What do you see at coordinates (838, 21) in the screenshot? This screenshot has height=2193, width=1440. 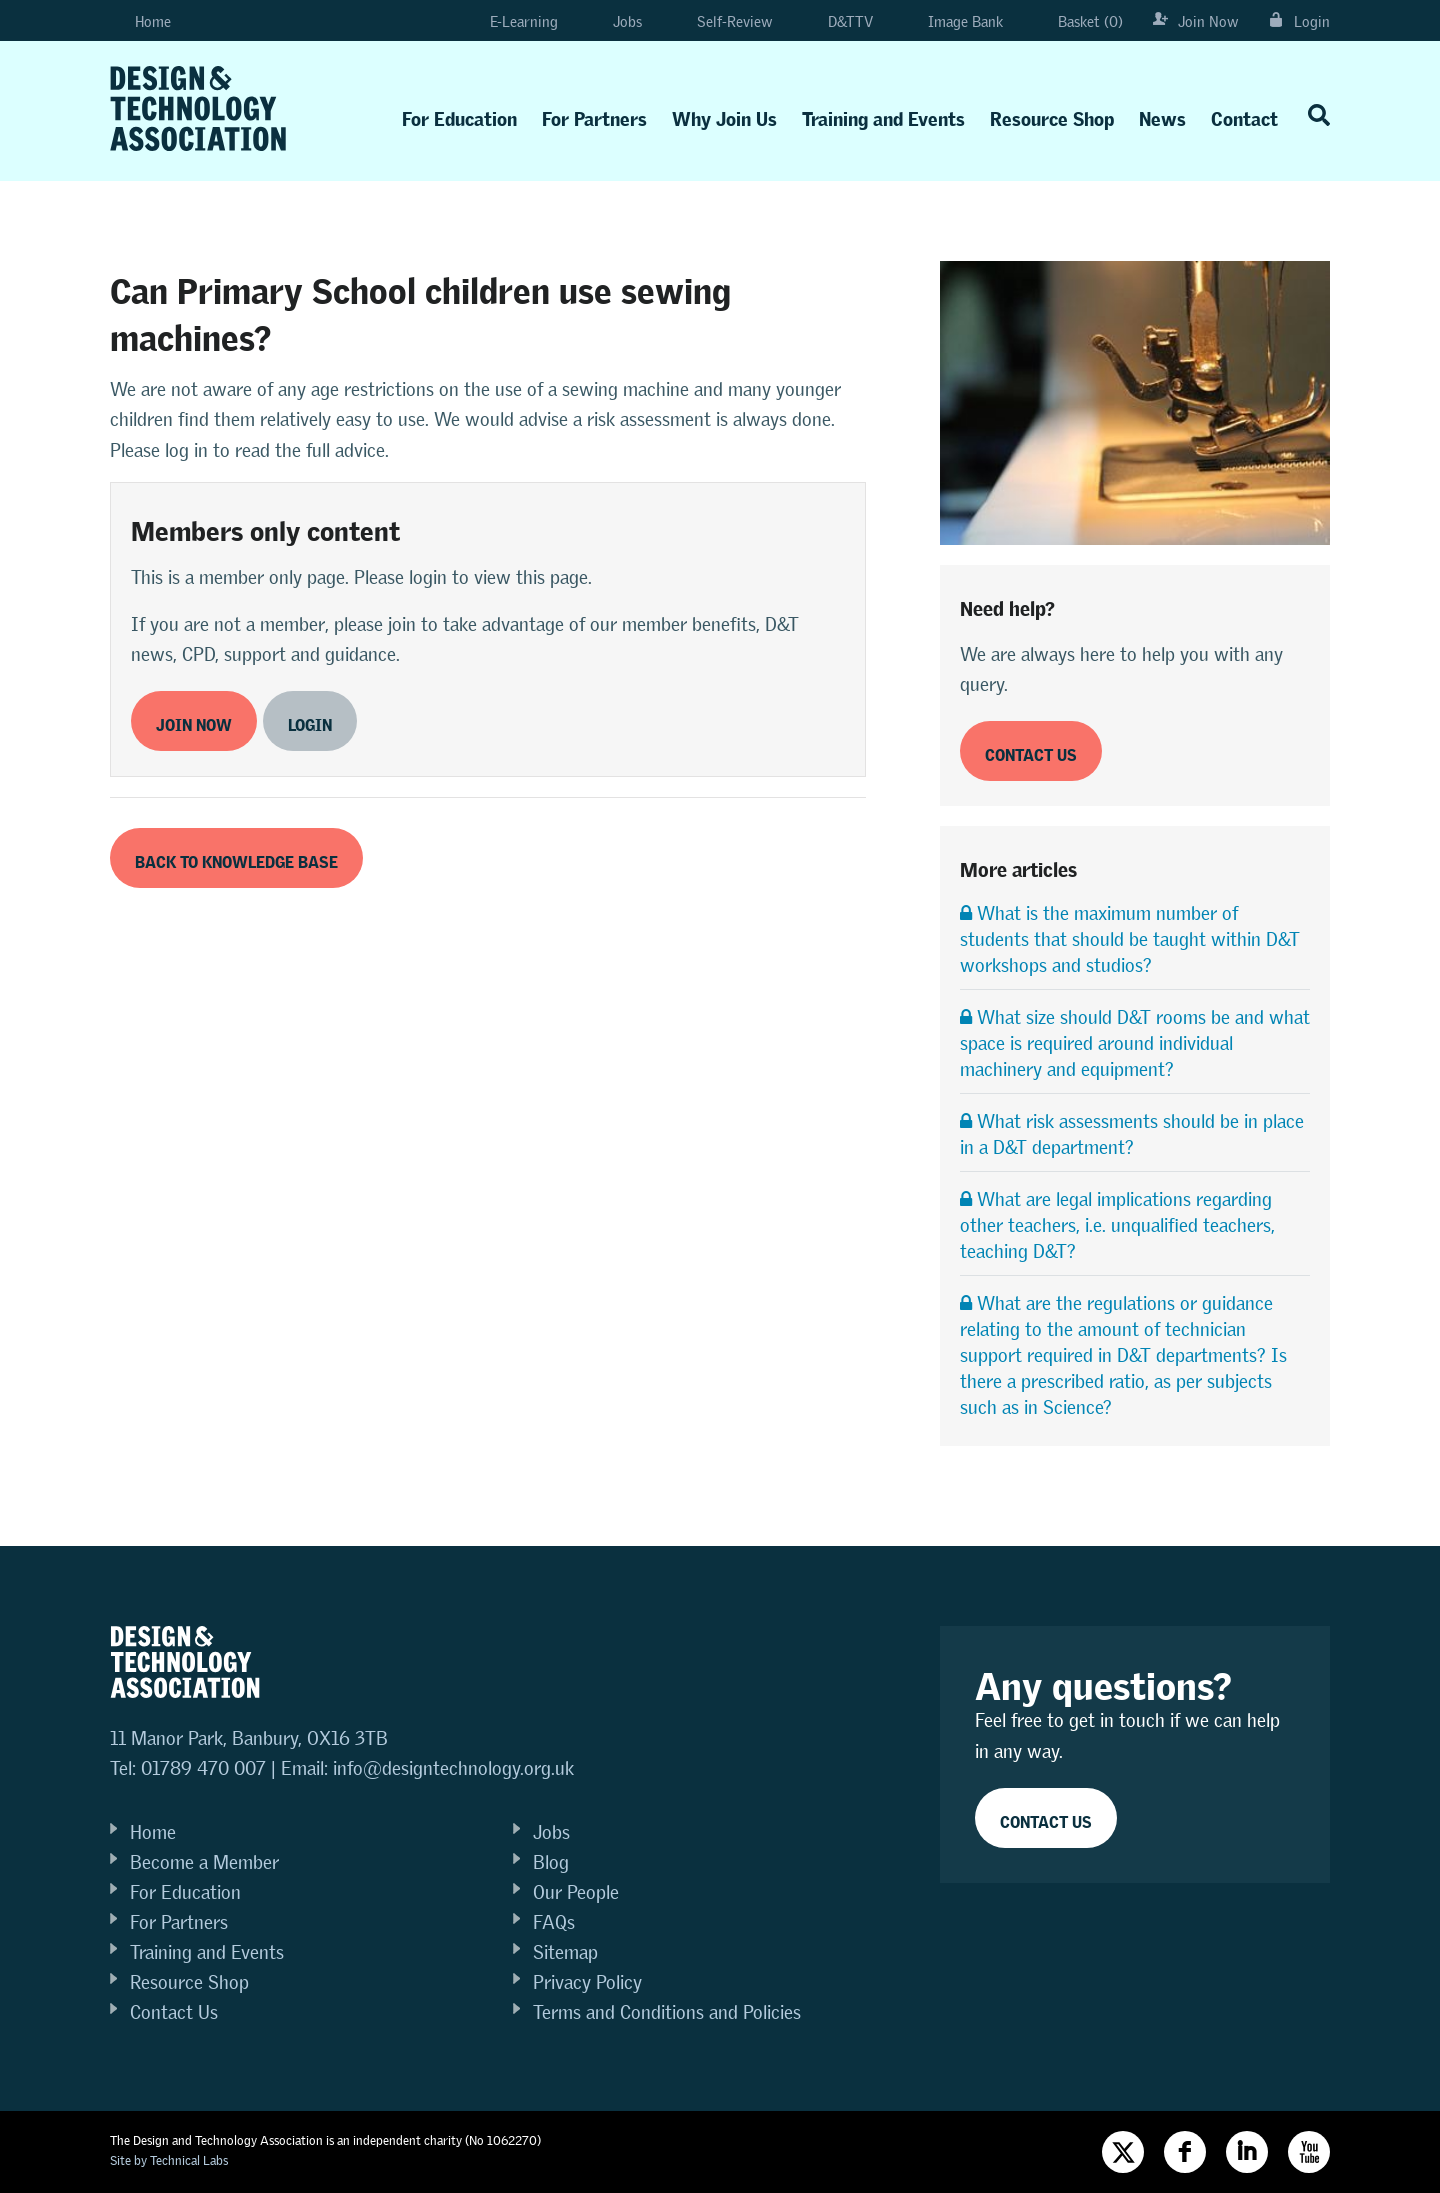 I see `D&TTV` at bounding box center [838, 21].